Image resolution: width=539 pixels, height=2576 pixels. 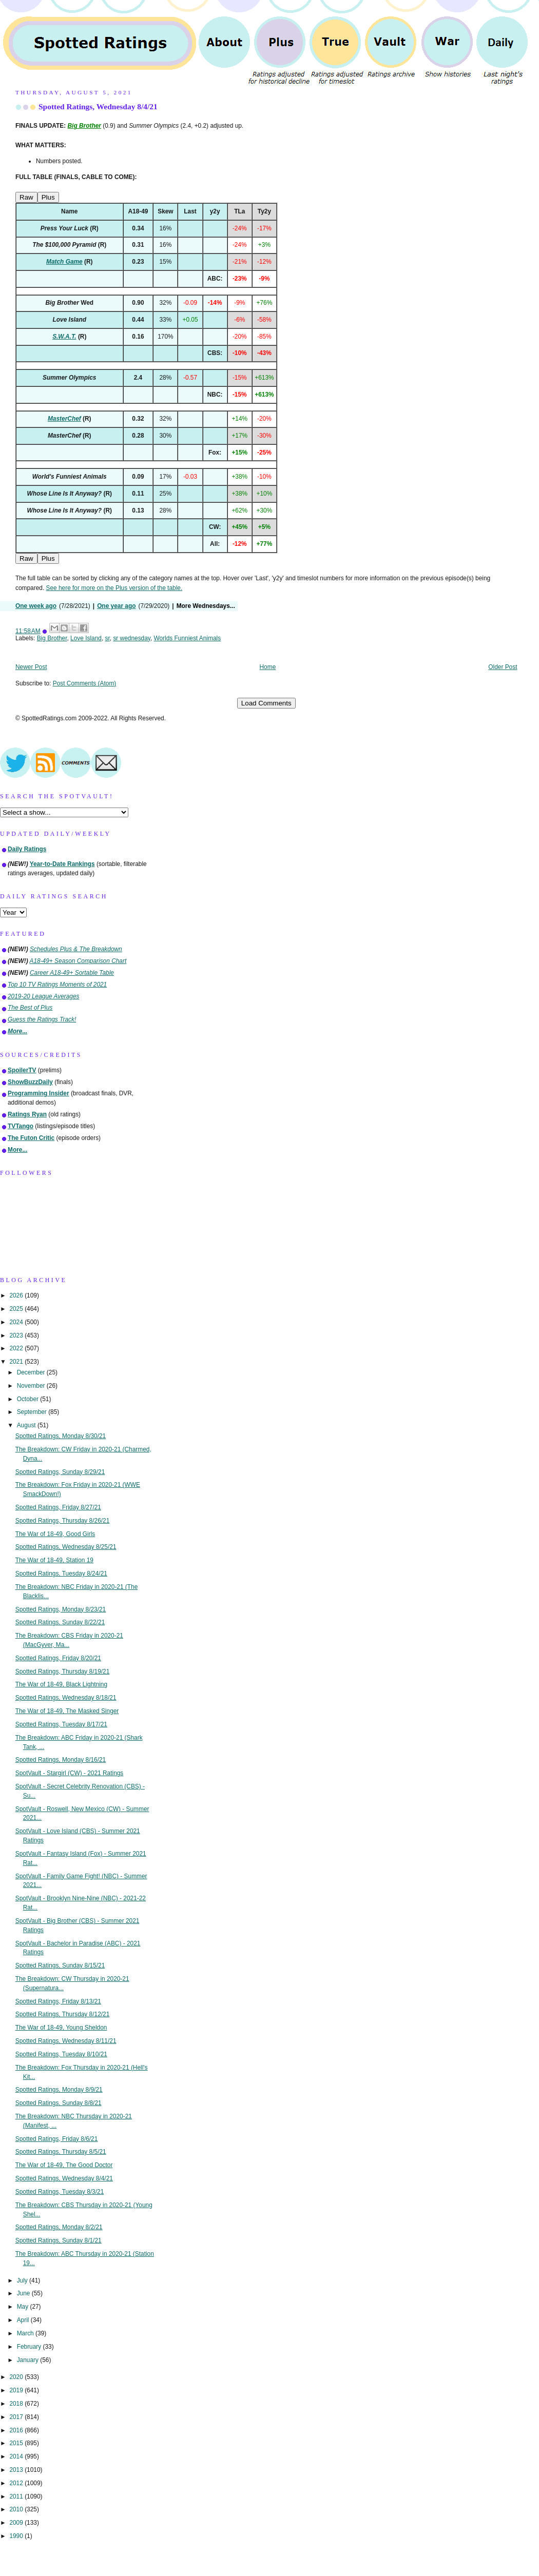 What do you see at coordinates (61, 1724) in the screenshot?
I see `Spotted Ratings, Tuesday 8/17/21` at bounding box center [61, 1724].